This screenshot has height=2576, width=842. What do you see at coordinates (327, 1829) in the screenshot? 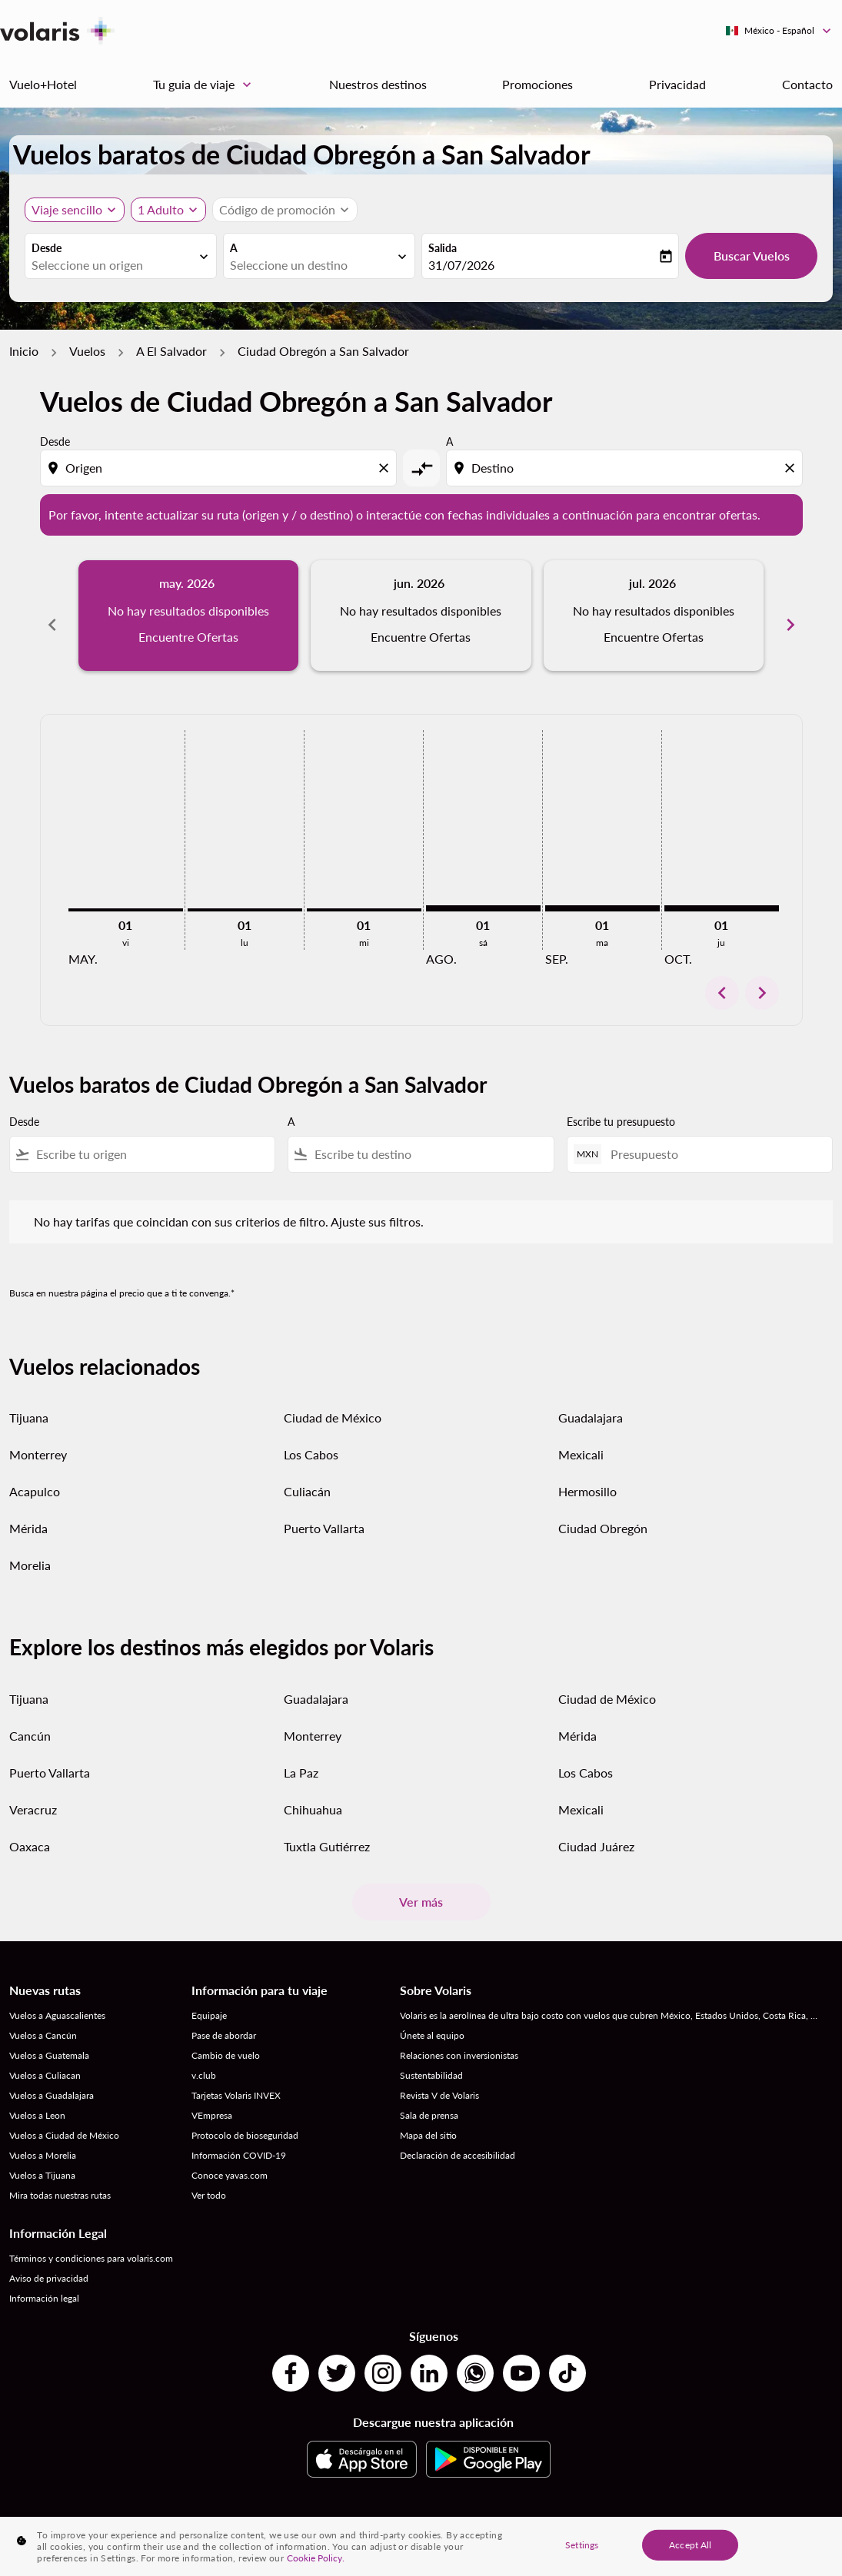
I see `Tuxtla Gutiérrez` at bounding box center [327, 1829].